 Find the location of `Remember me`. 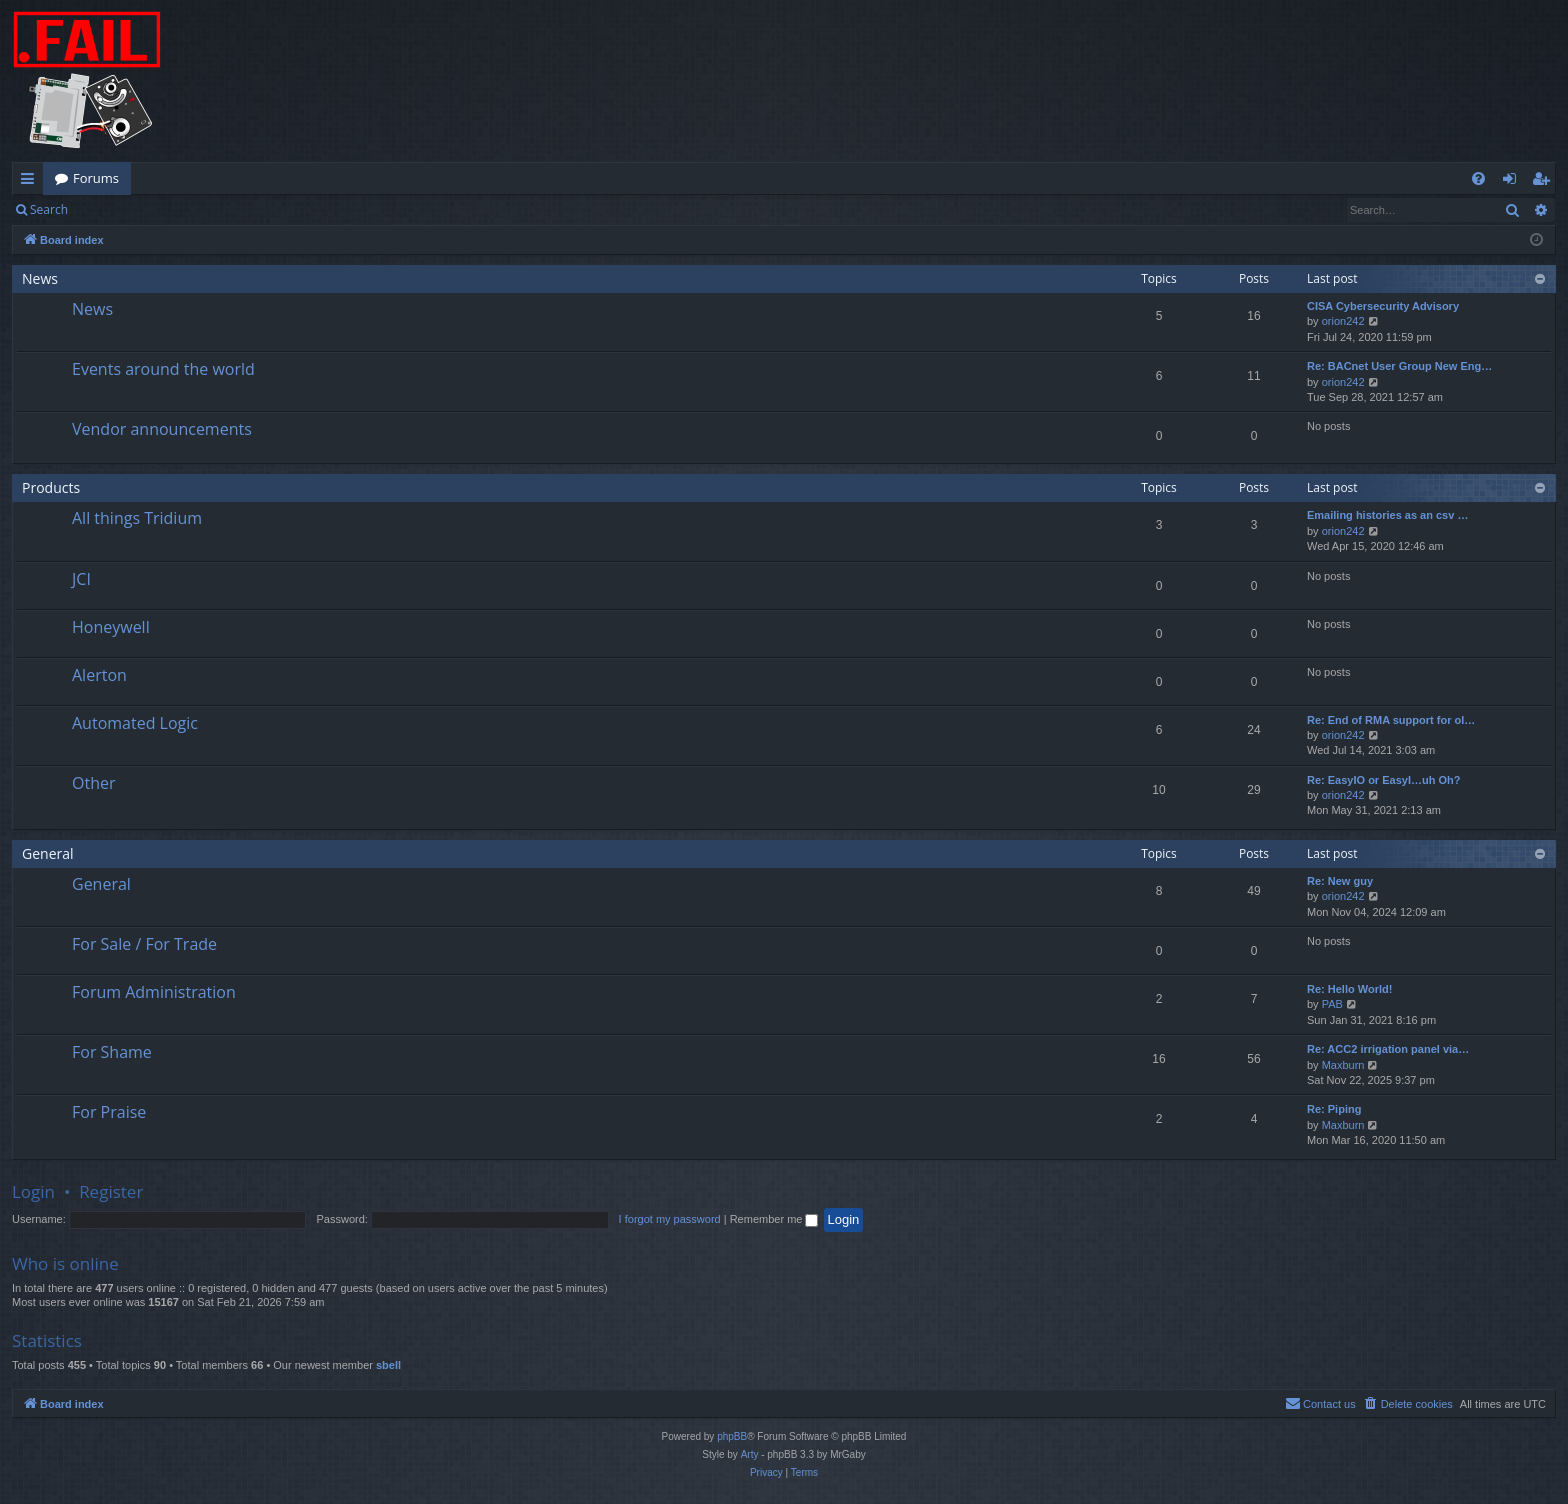

Remember me is located at coordinates (774, 1219).